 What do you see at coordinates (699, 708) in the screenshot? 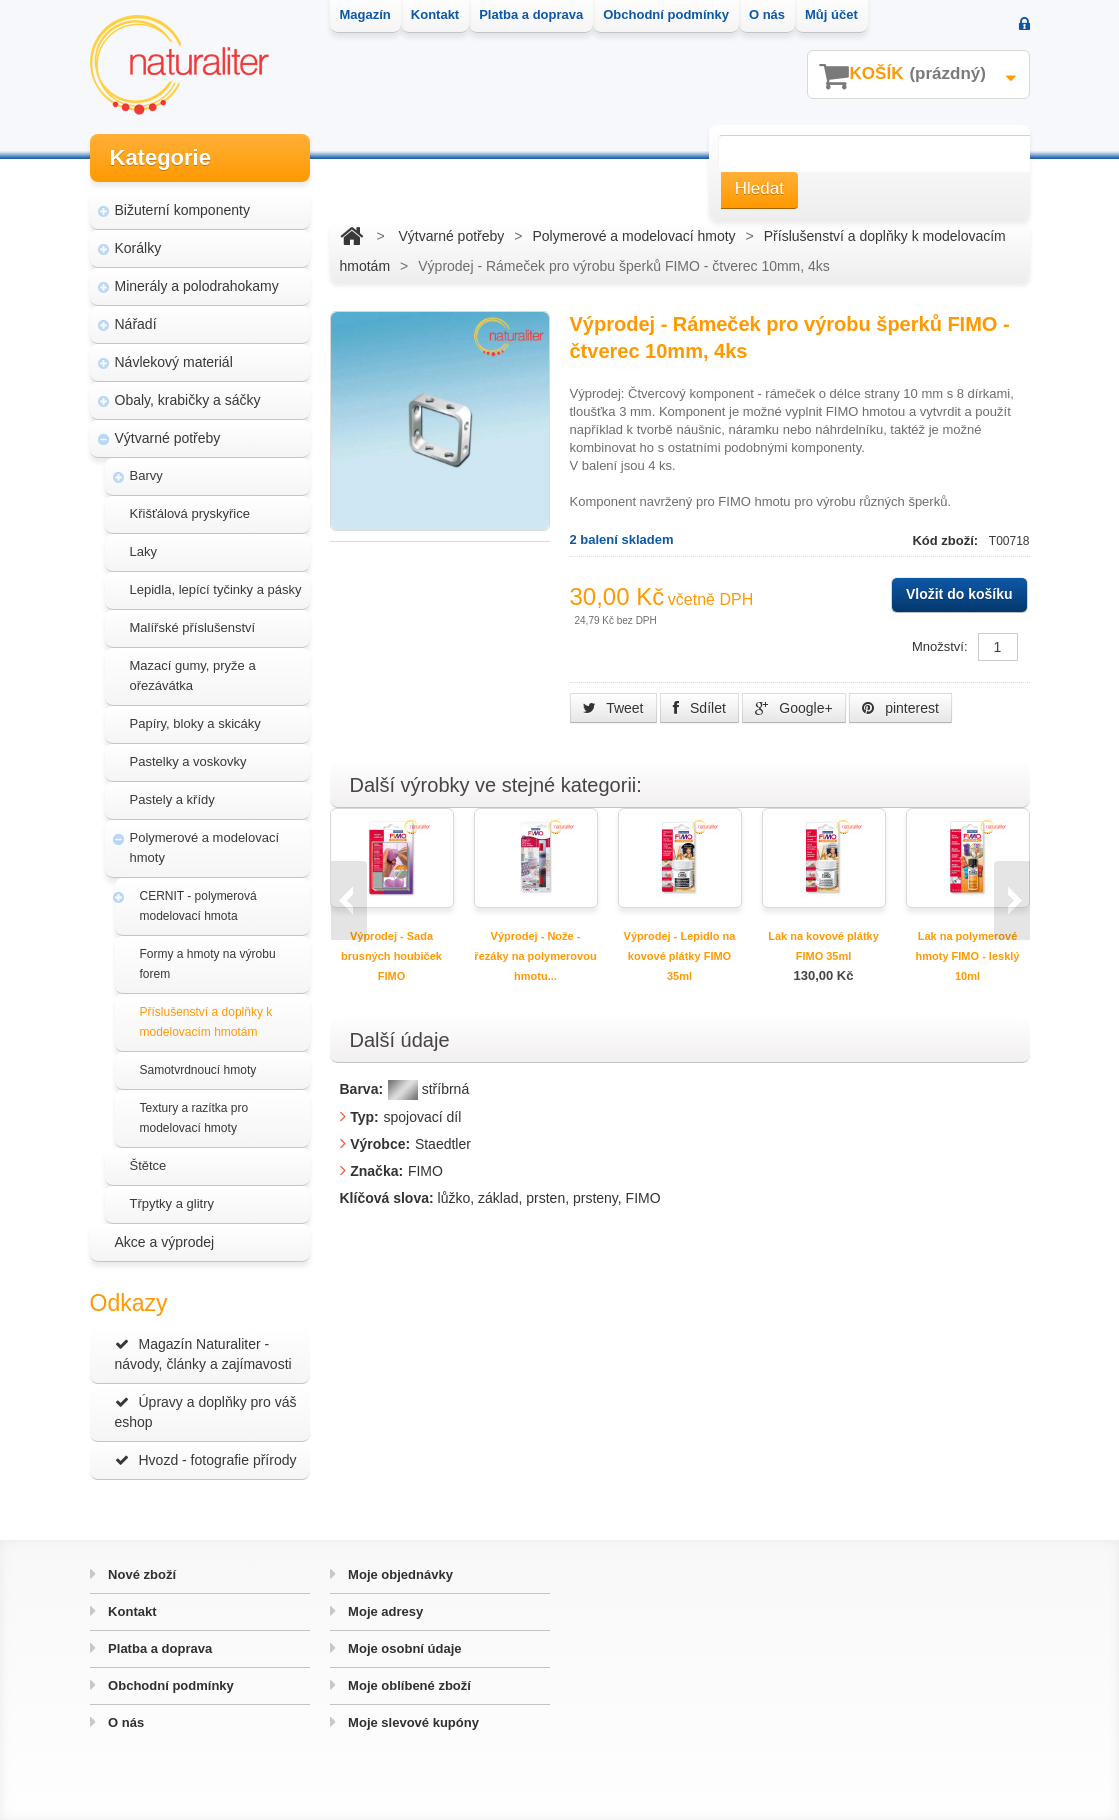
I see `Sdílet` at bounding box center [699, 708].